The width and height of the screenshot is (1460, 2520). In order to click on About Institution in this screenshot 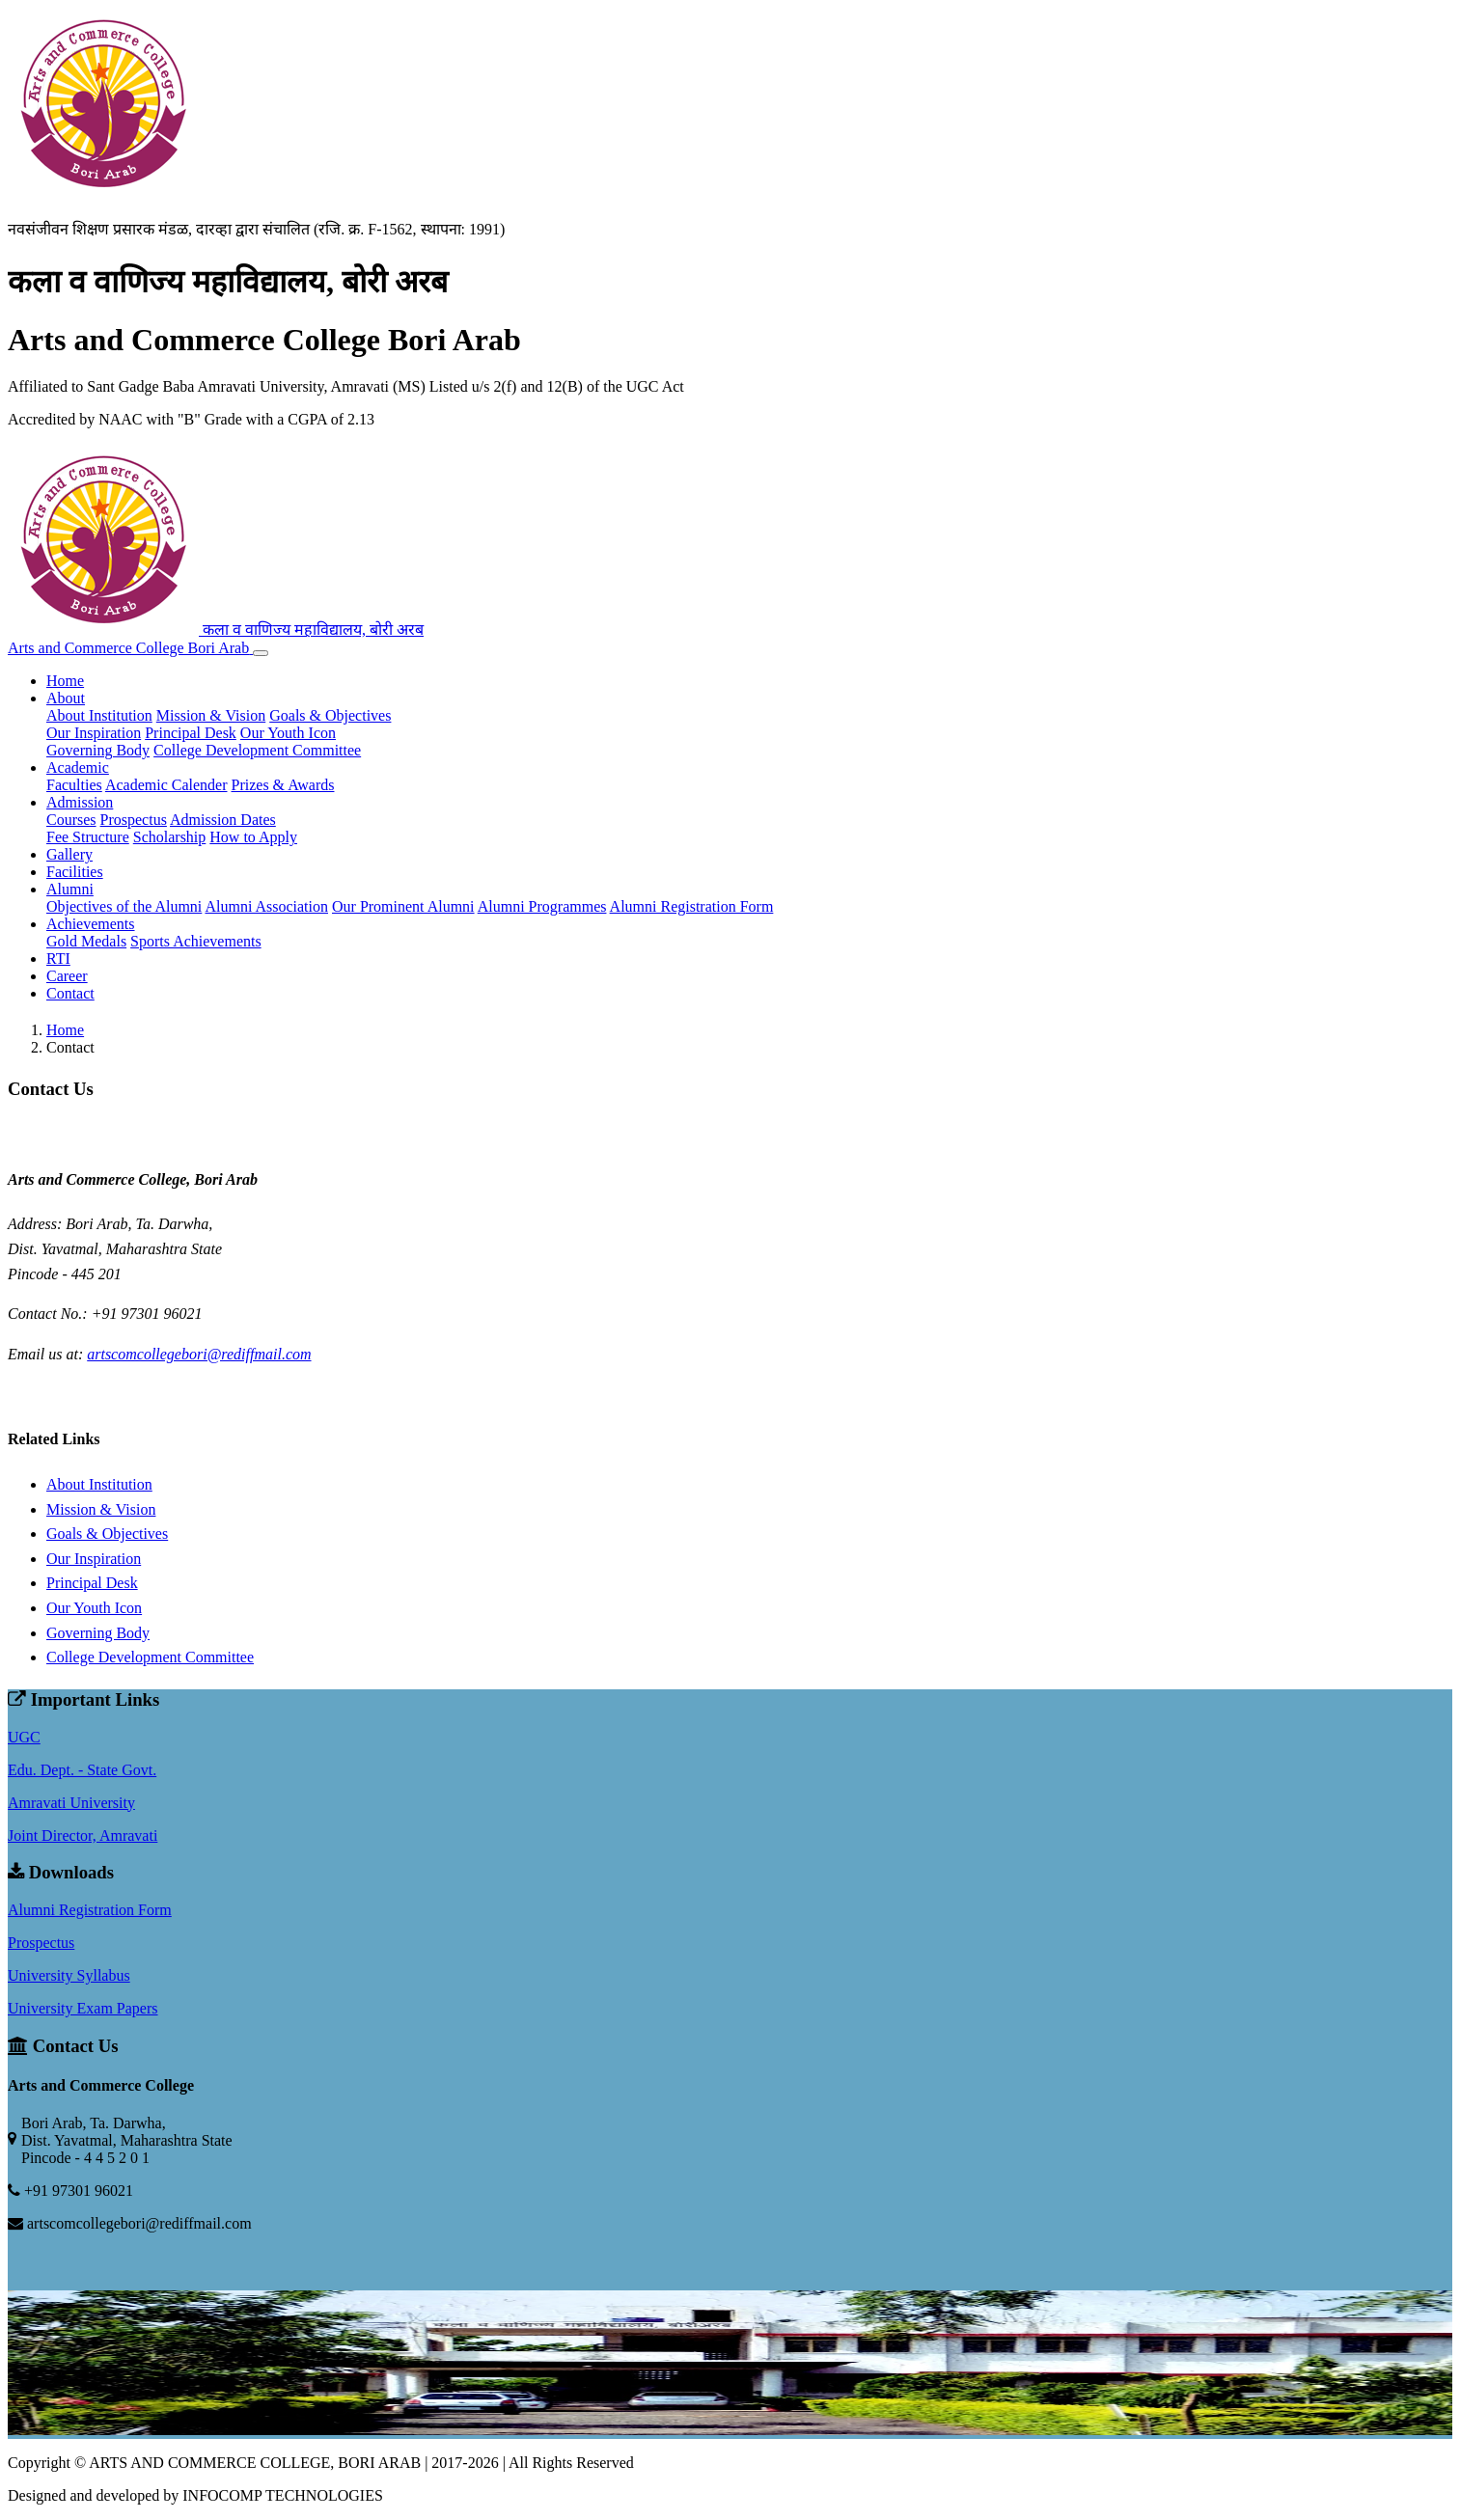, I will do `click(99, 715)`.